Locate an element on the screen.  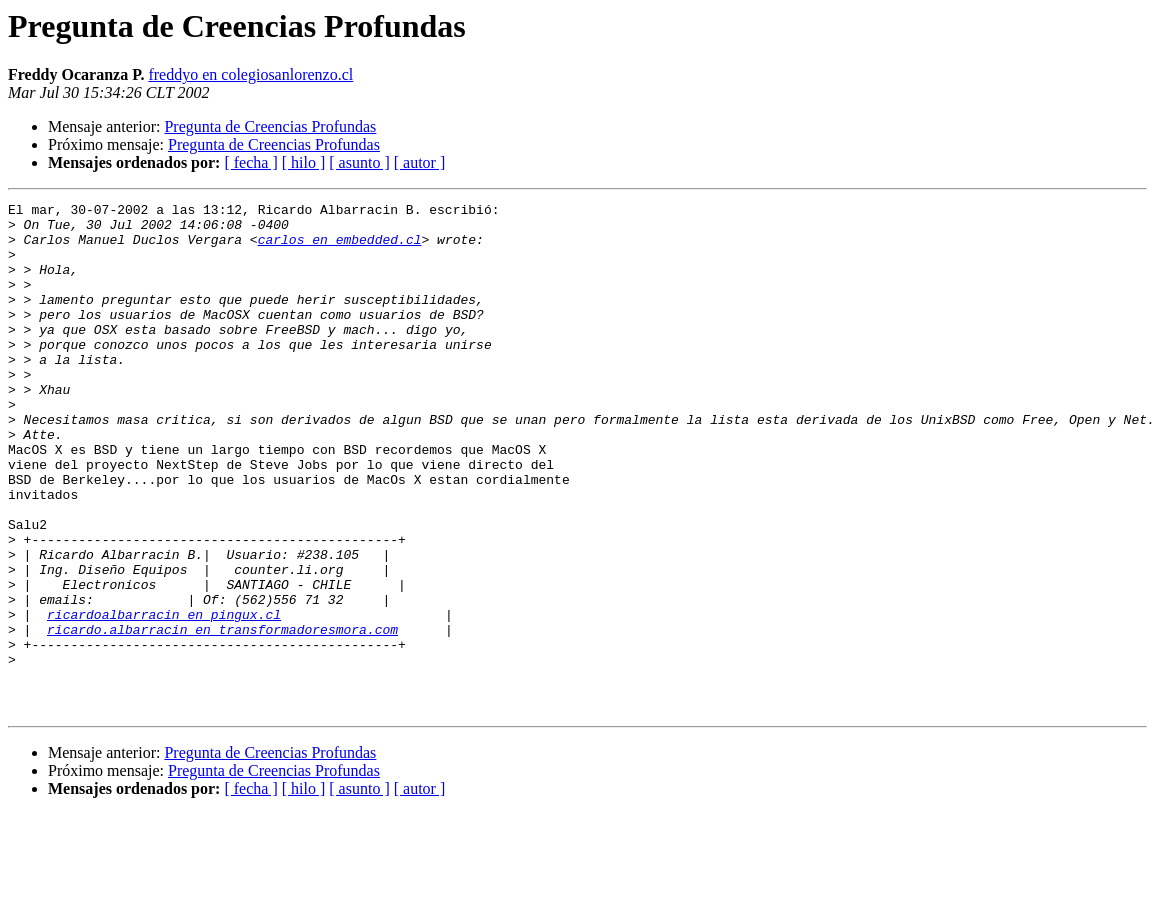
[ asunto ] is located at coordinates (359, 162).